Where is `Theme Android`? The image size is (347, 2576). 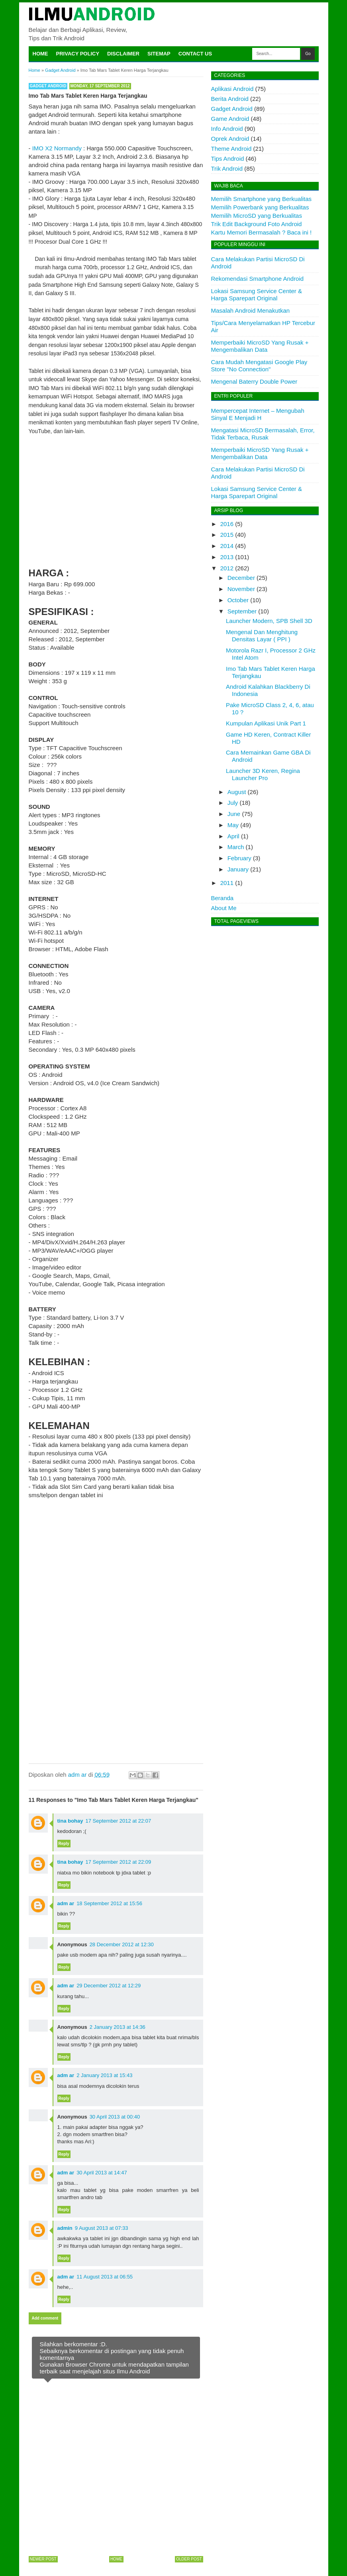 Theme Android is located at coordinates (231, 148).